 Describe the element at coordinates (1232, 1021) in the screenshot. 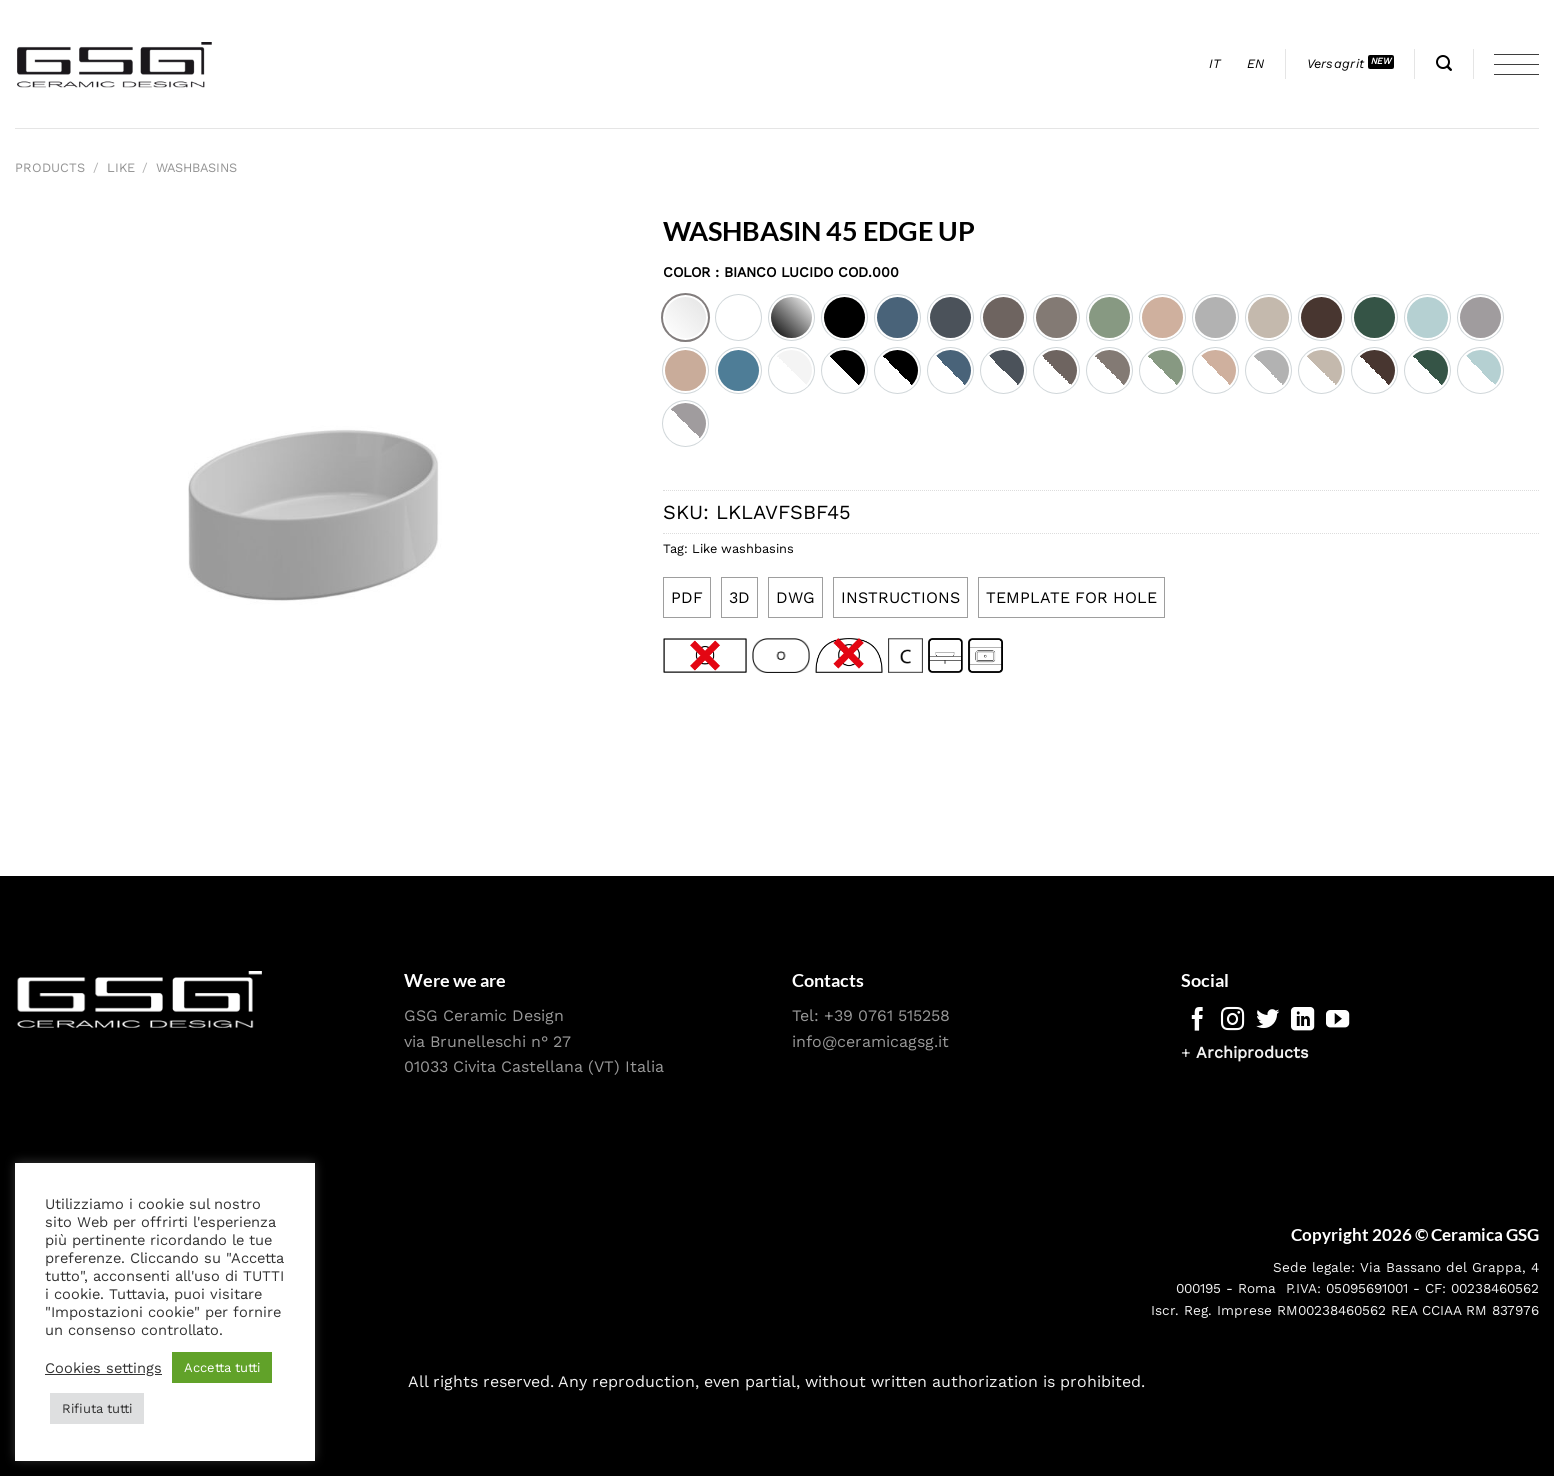

I see `[Follow on Instagram]` at that location.